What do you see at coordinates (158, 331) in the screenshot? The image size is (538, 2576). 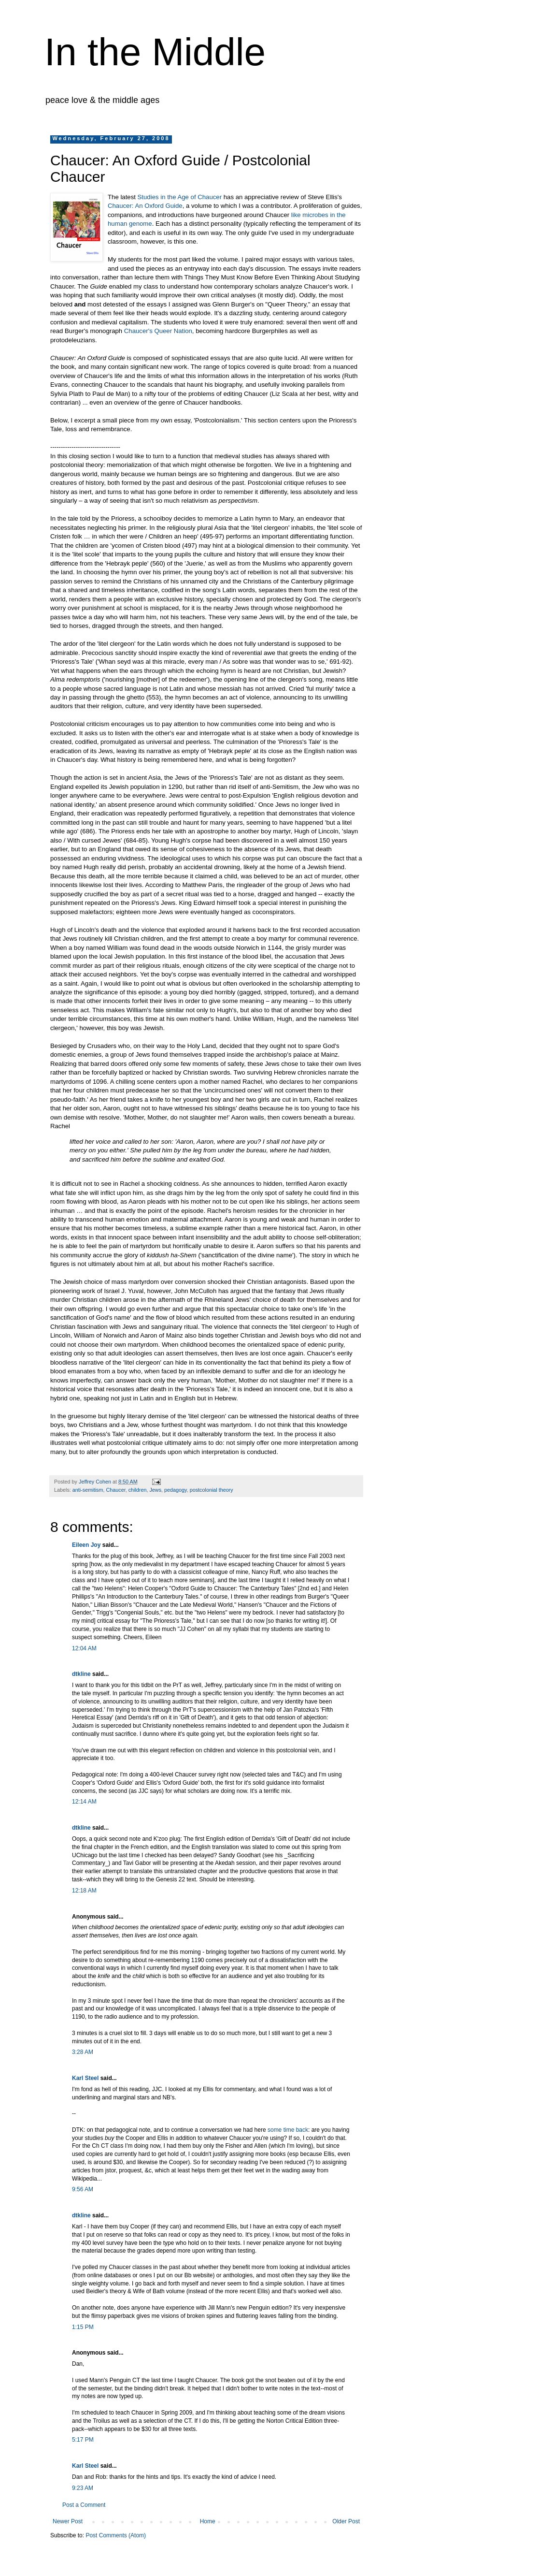 I see `Chaucer's Queer Nation` at bounding box center [158, 331].